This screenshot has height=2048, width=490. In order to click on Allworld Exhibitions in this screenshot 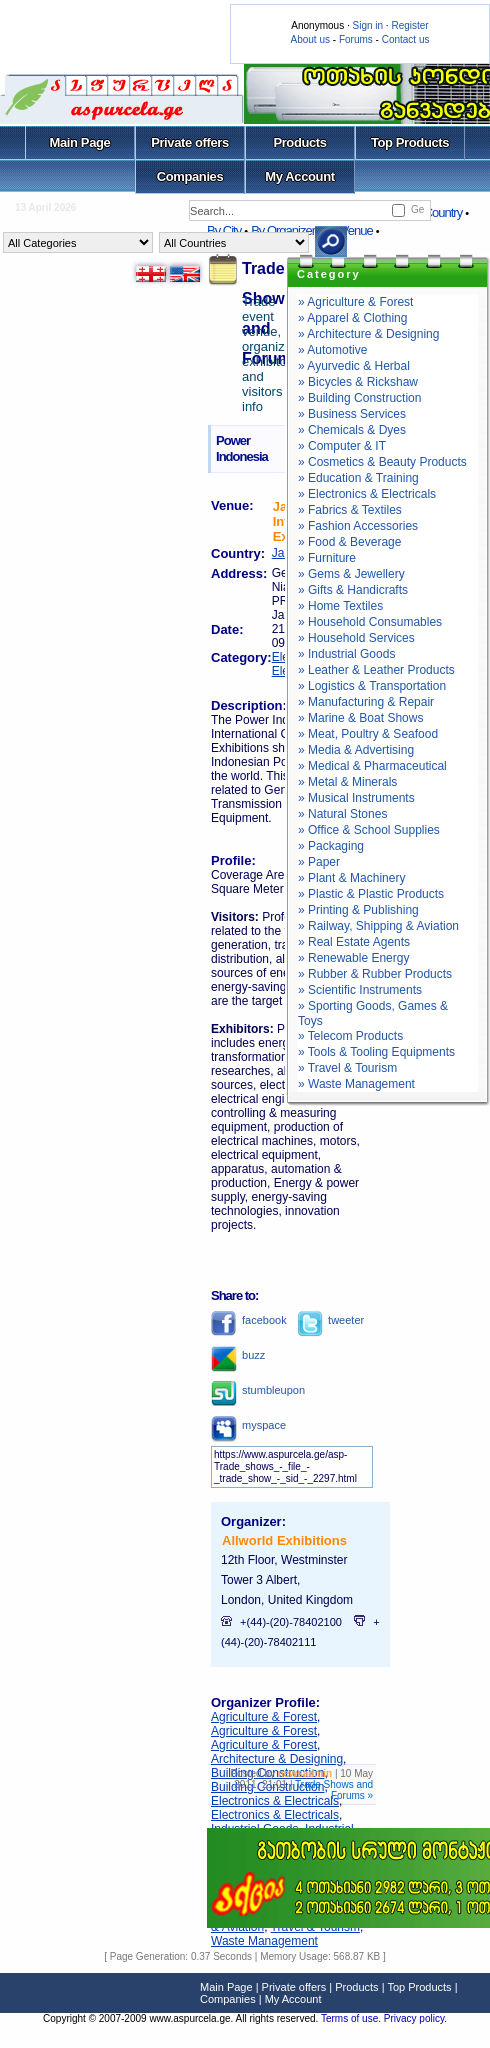, I will do `click(284, 1540)`.